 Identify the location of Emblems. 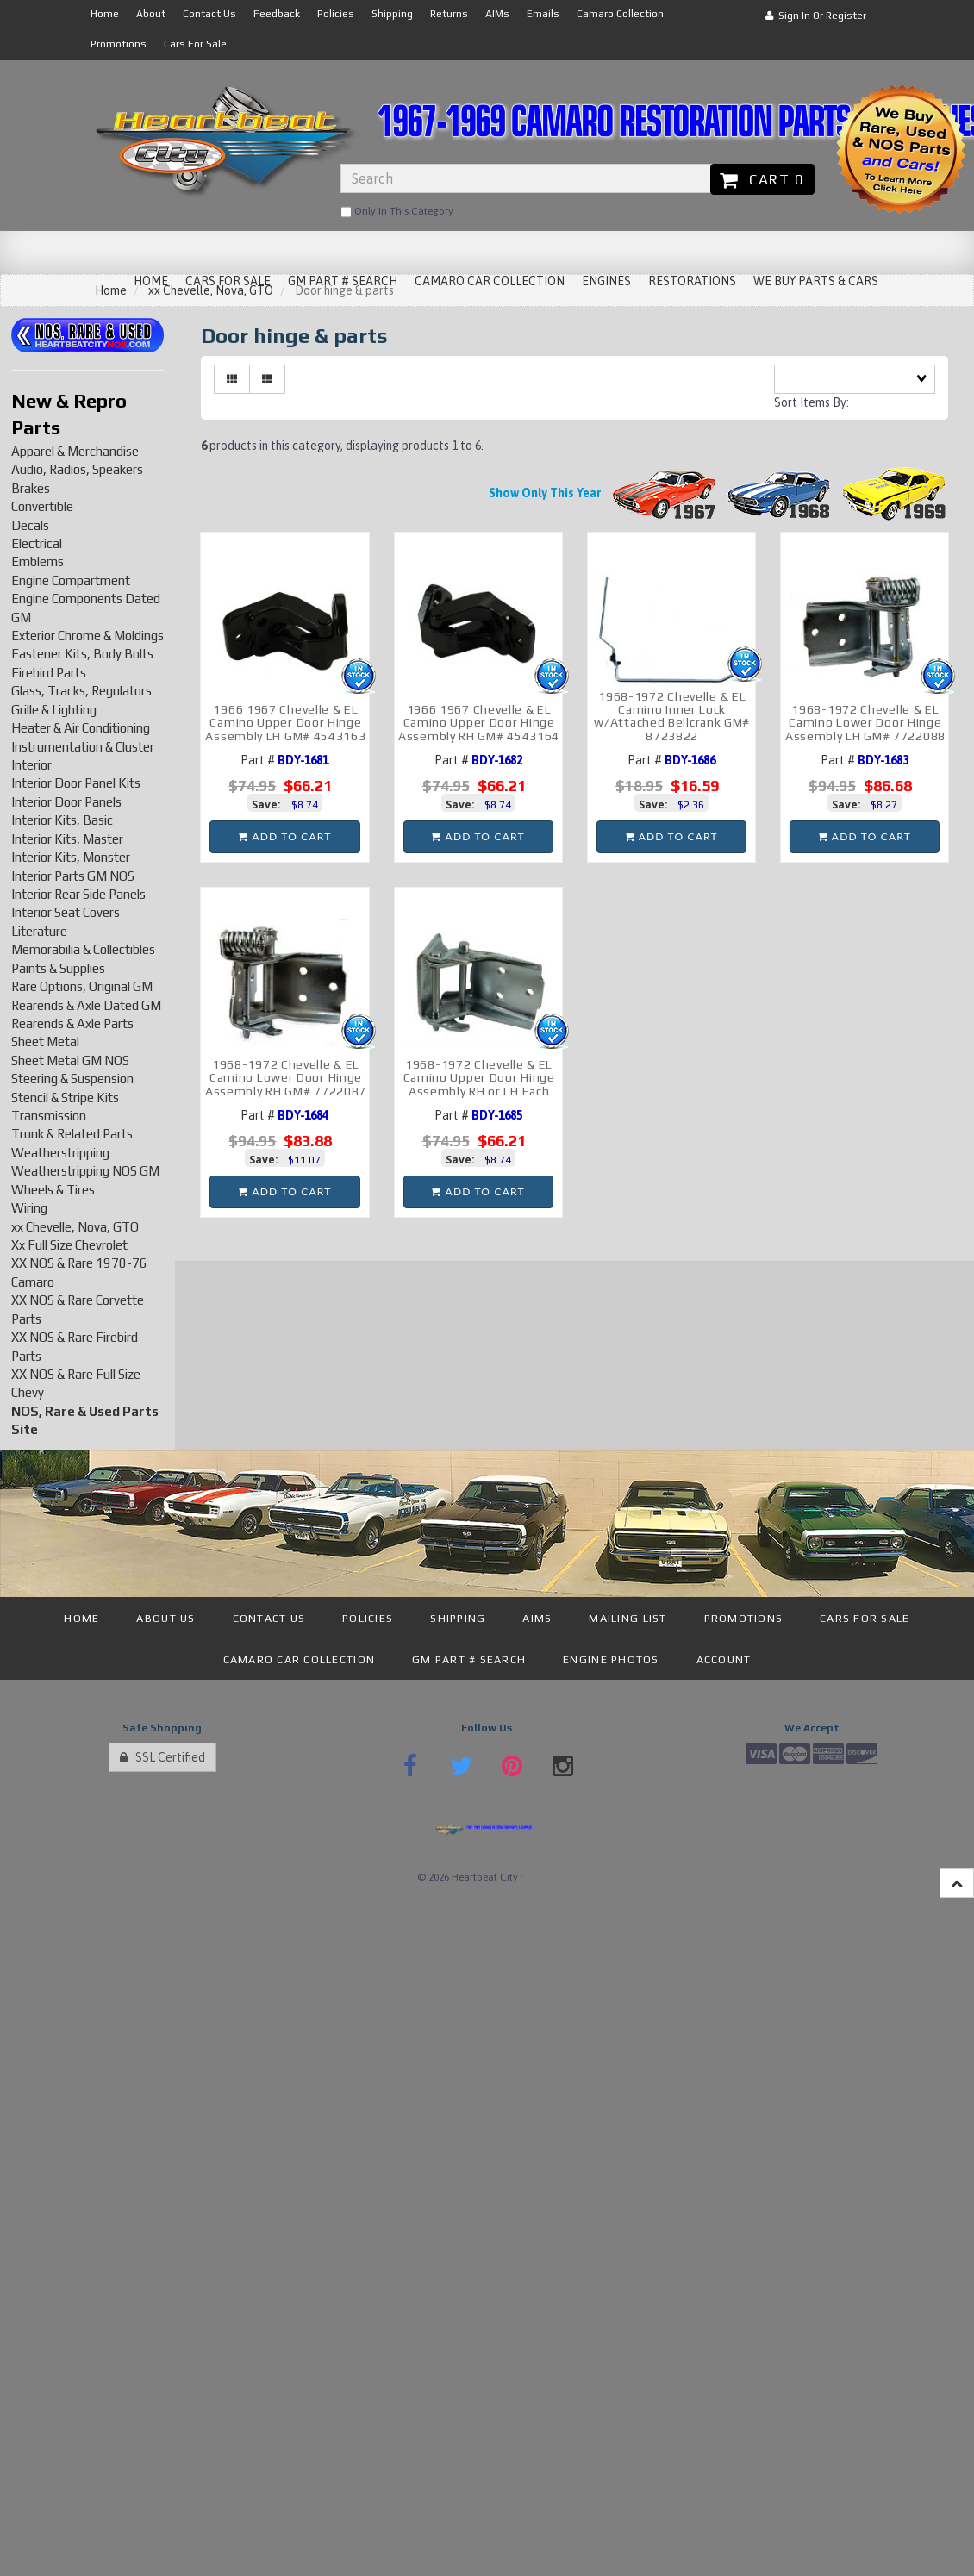
(37, 561).